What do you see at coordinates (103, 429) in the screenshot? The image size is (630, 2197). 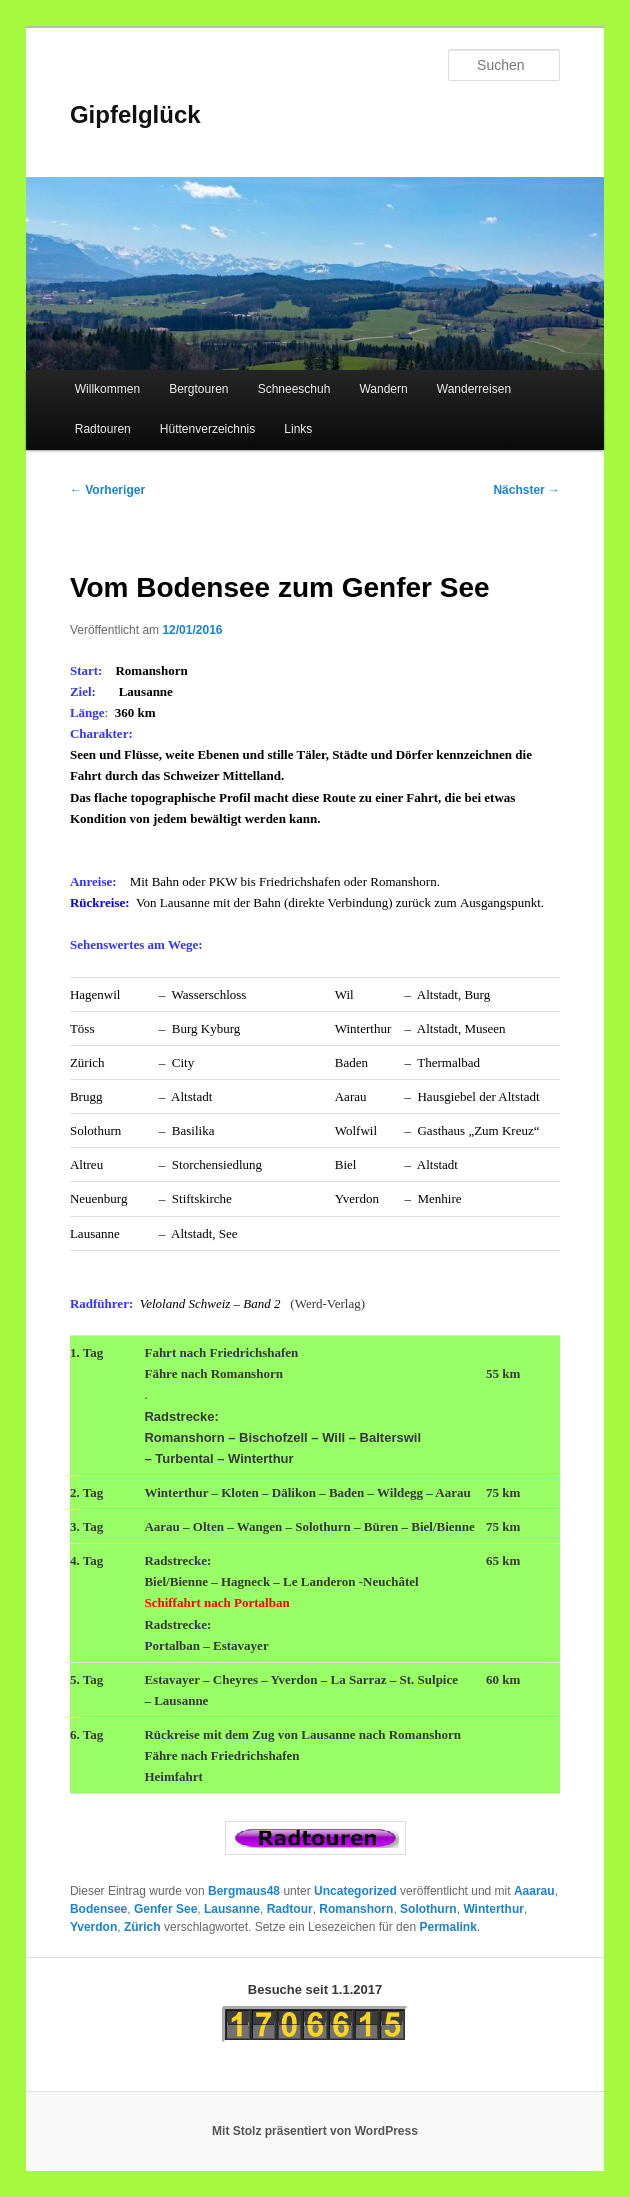 I see `Radtouren` at bounding box center [103, 429].